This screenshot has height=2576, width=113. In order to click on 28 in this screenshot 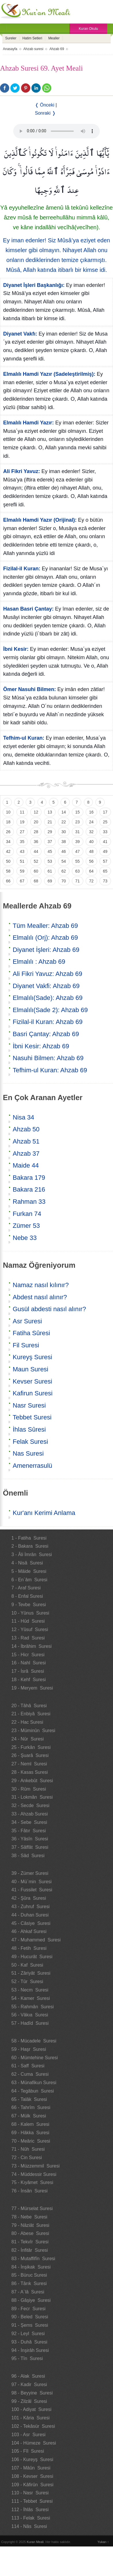, I will do `click(36, 831)`.